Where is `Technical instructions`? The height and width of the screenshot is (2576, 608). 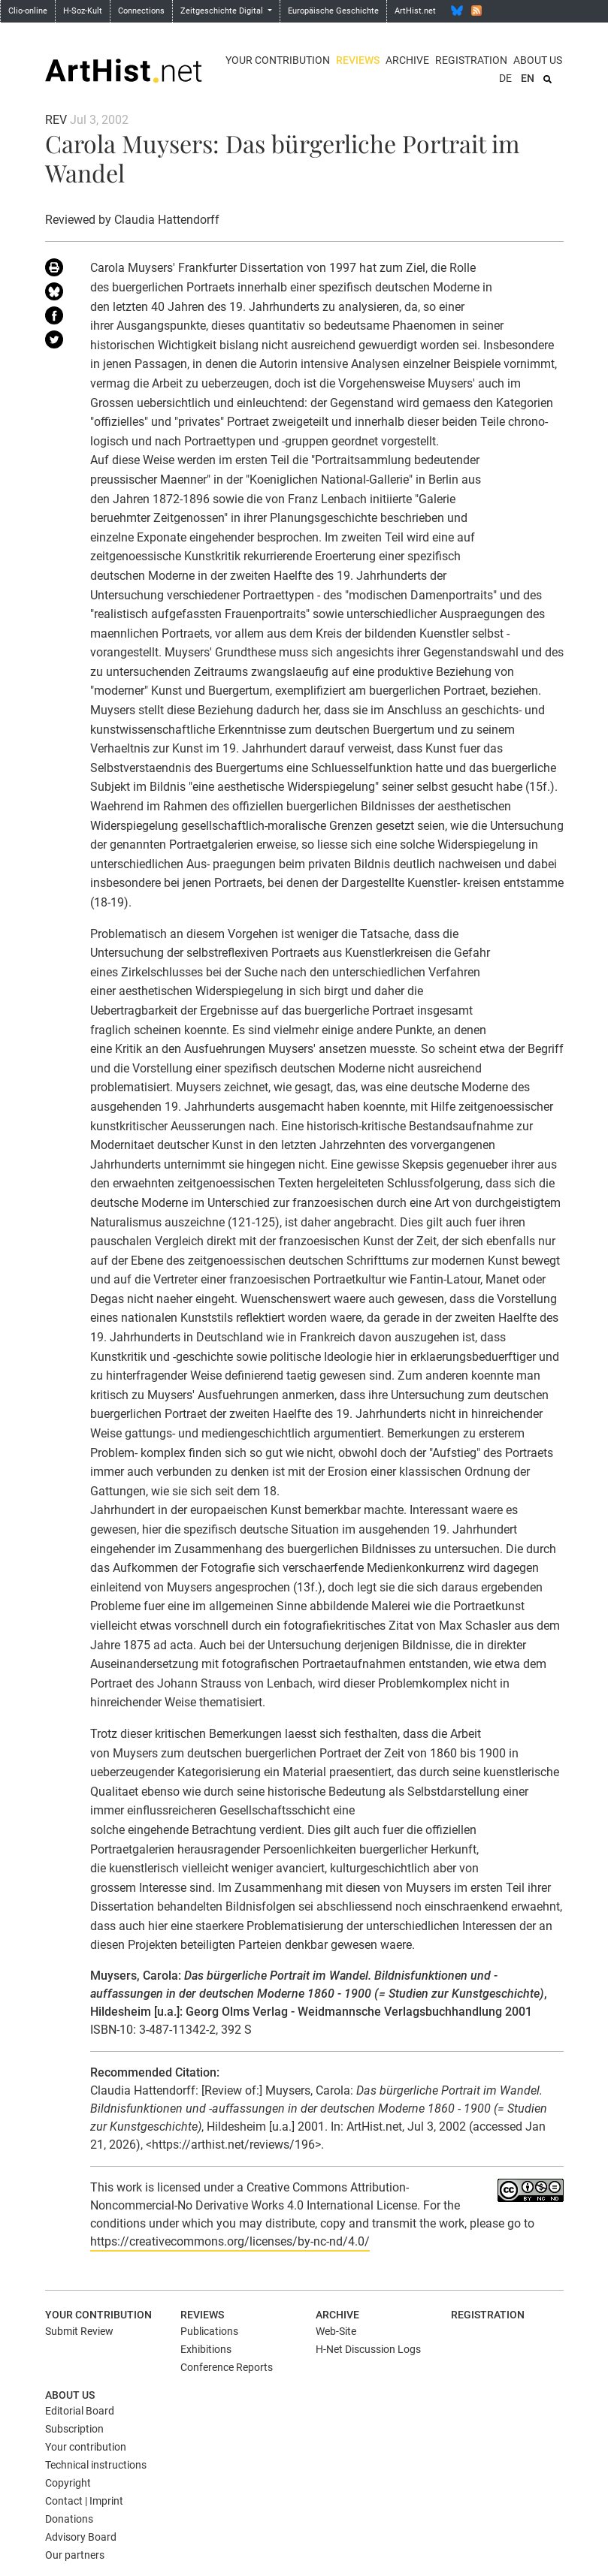
Technical instructions is located at coordinates (96, 2465).